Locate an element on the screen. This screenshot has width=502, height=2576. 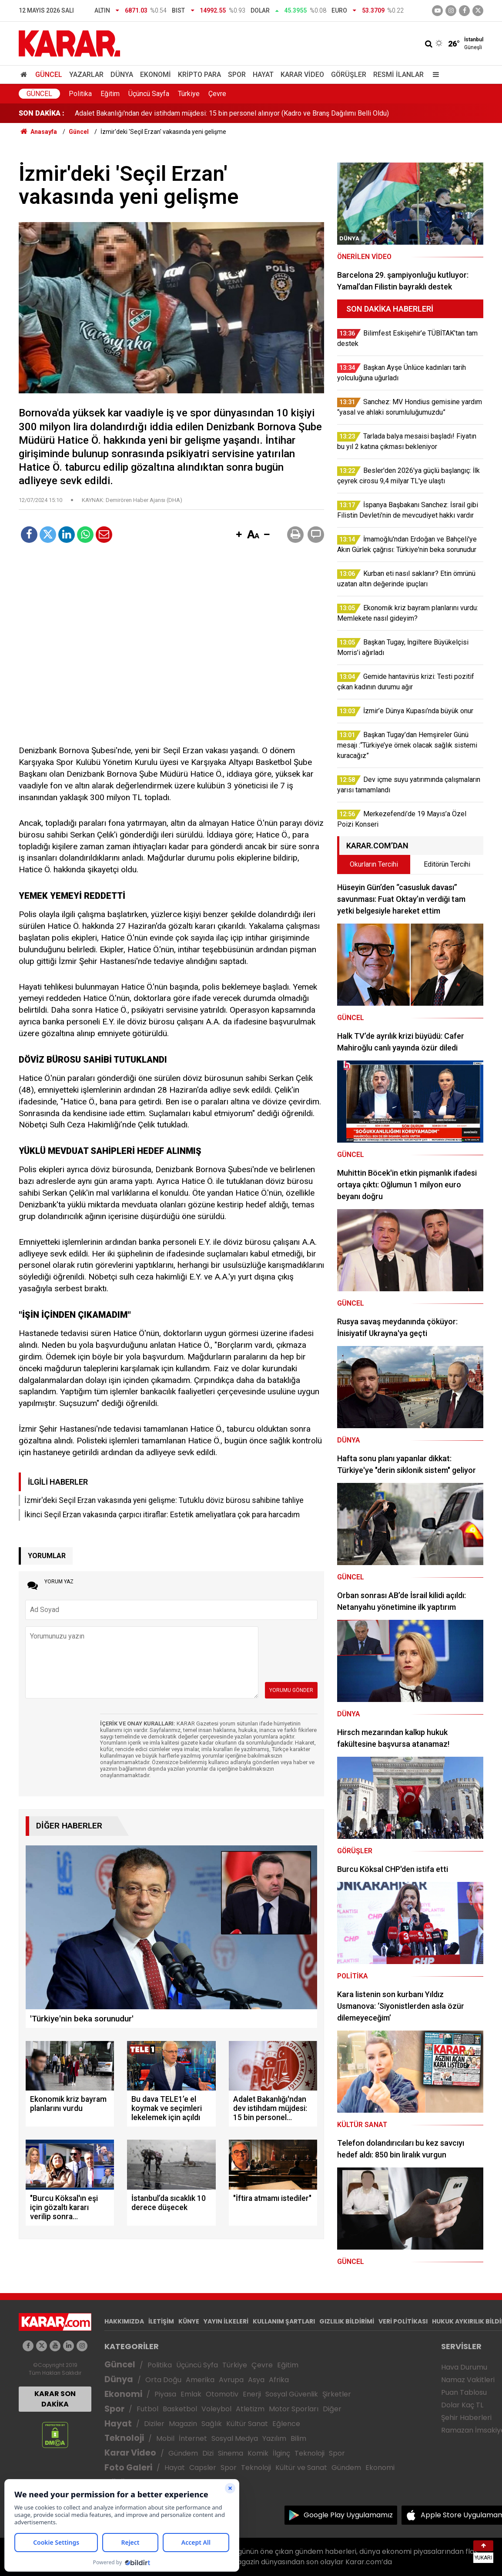
Asya is located at coordinates (256, 2380).